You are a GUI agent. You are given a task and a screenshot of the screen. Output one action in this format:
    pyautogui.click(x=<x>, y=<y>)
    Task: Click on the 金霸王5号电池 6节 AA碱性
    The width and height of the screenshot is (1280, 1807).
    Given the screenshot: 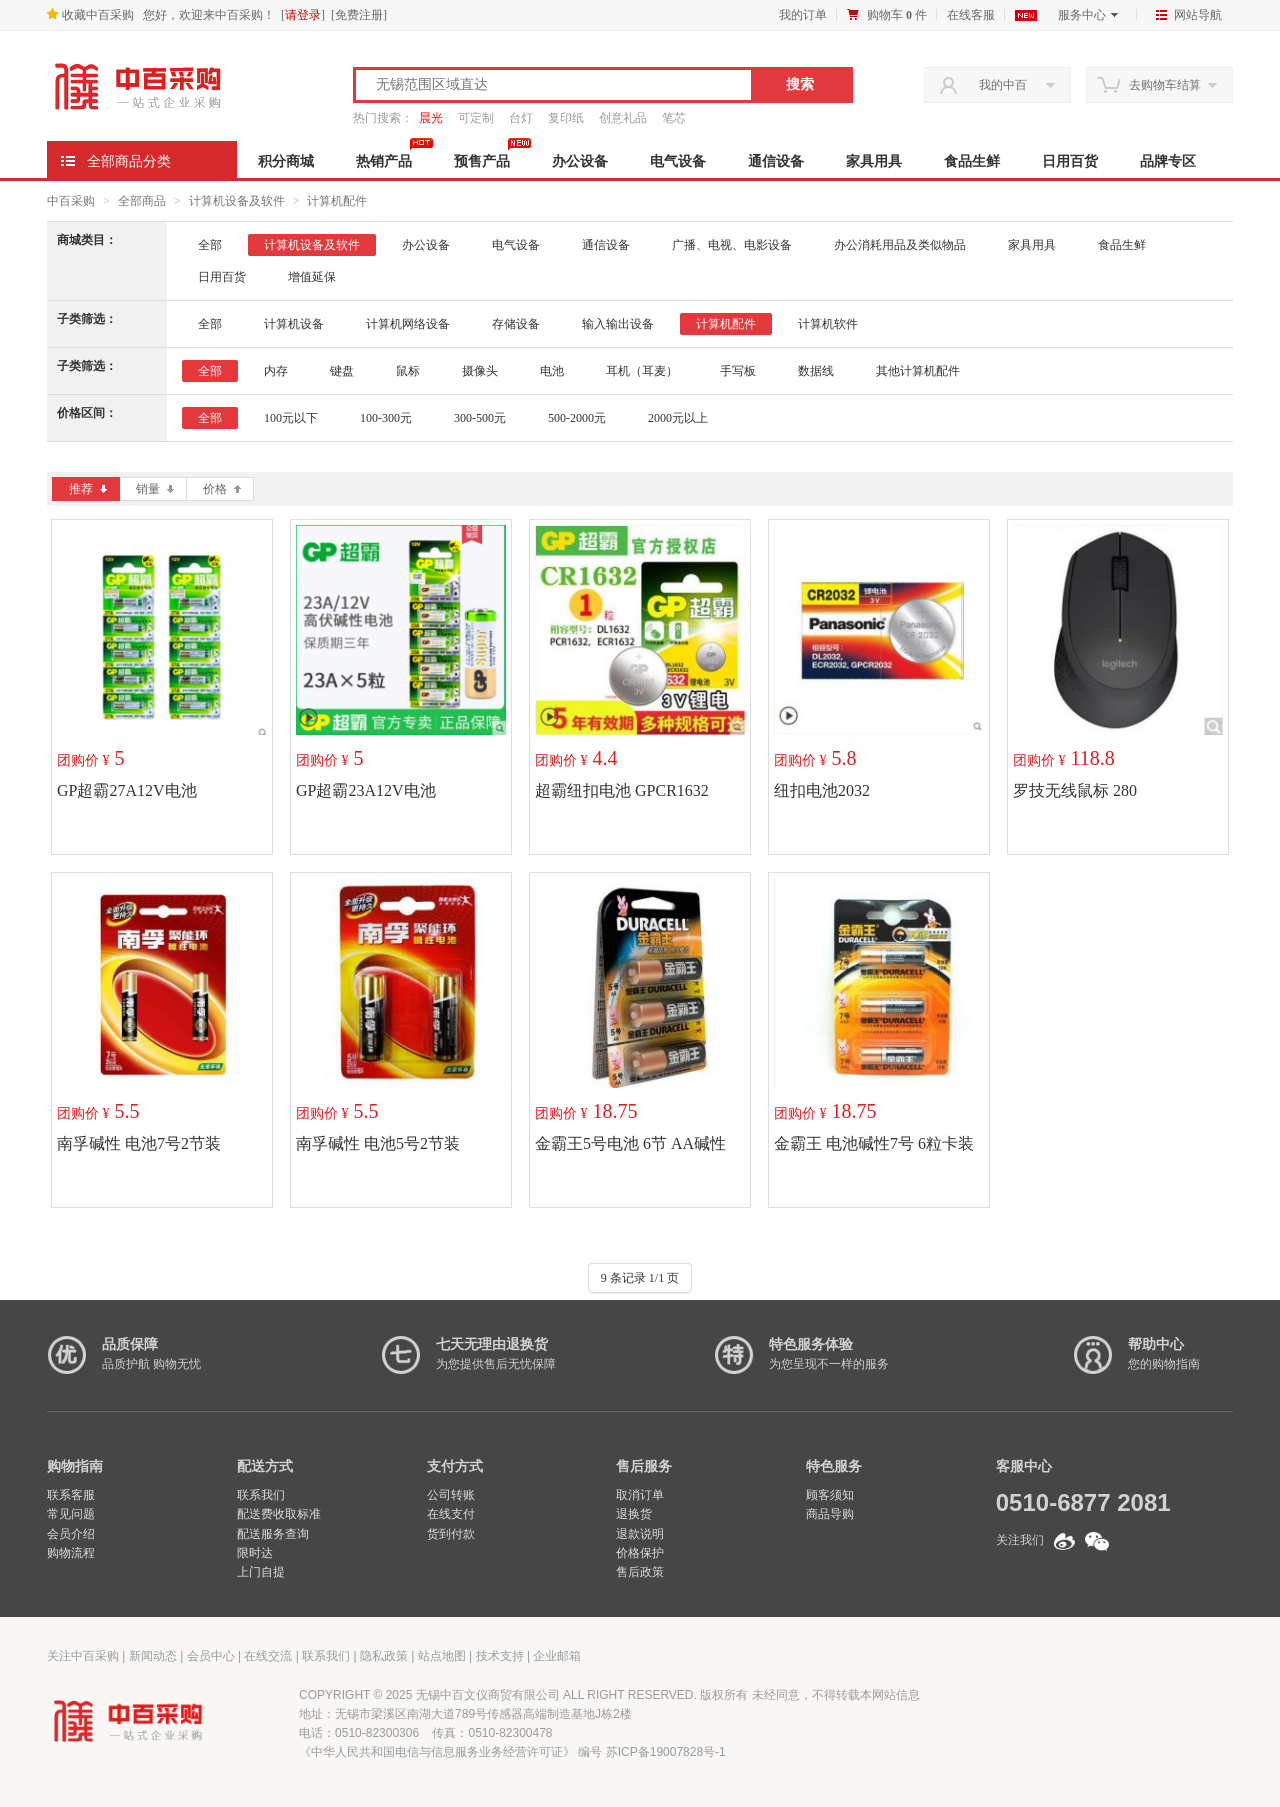 What is the action you would take?
    pyautogui.click(x=630, y=1143)
    